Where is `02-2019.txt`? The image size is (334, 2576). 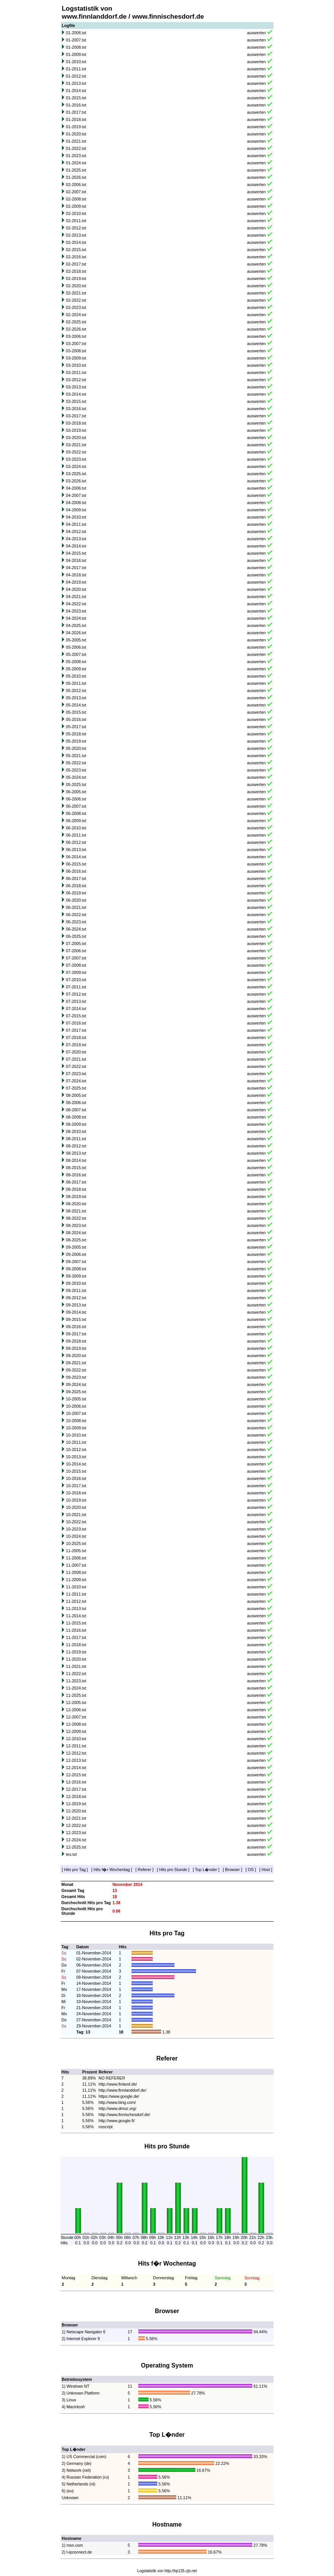
02-2019.txt is located at coordinates (76, 278).